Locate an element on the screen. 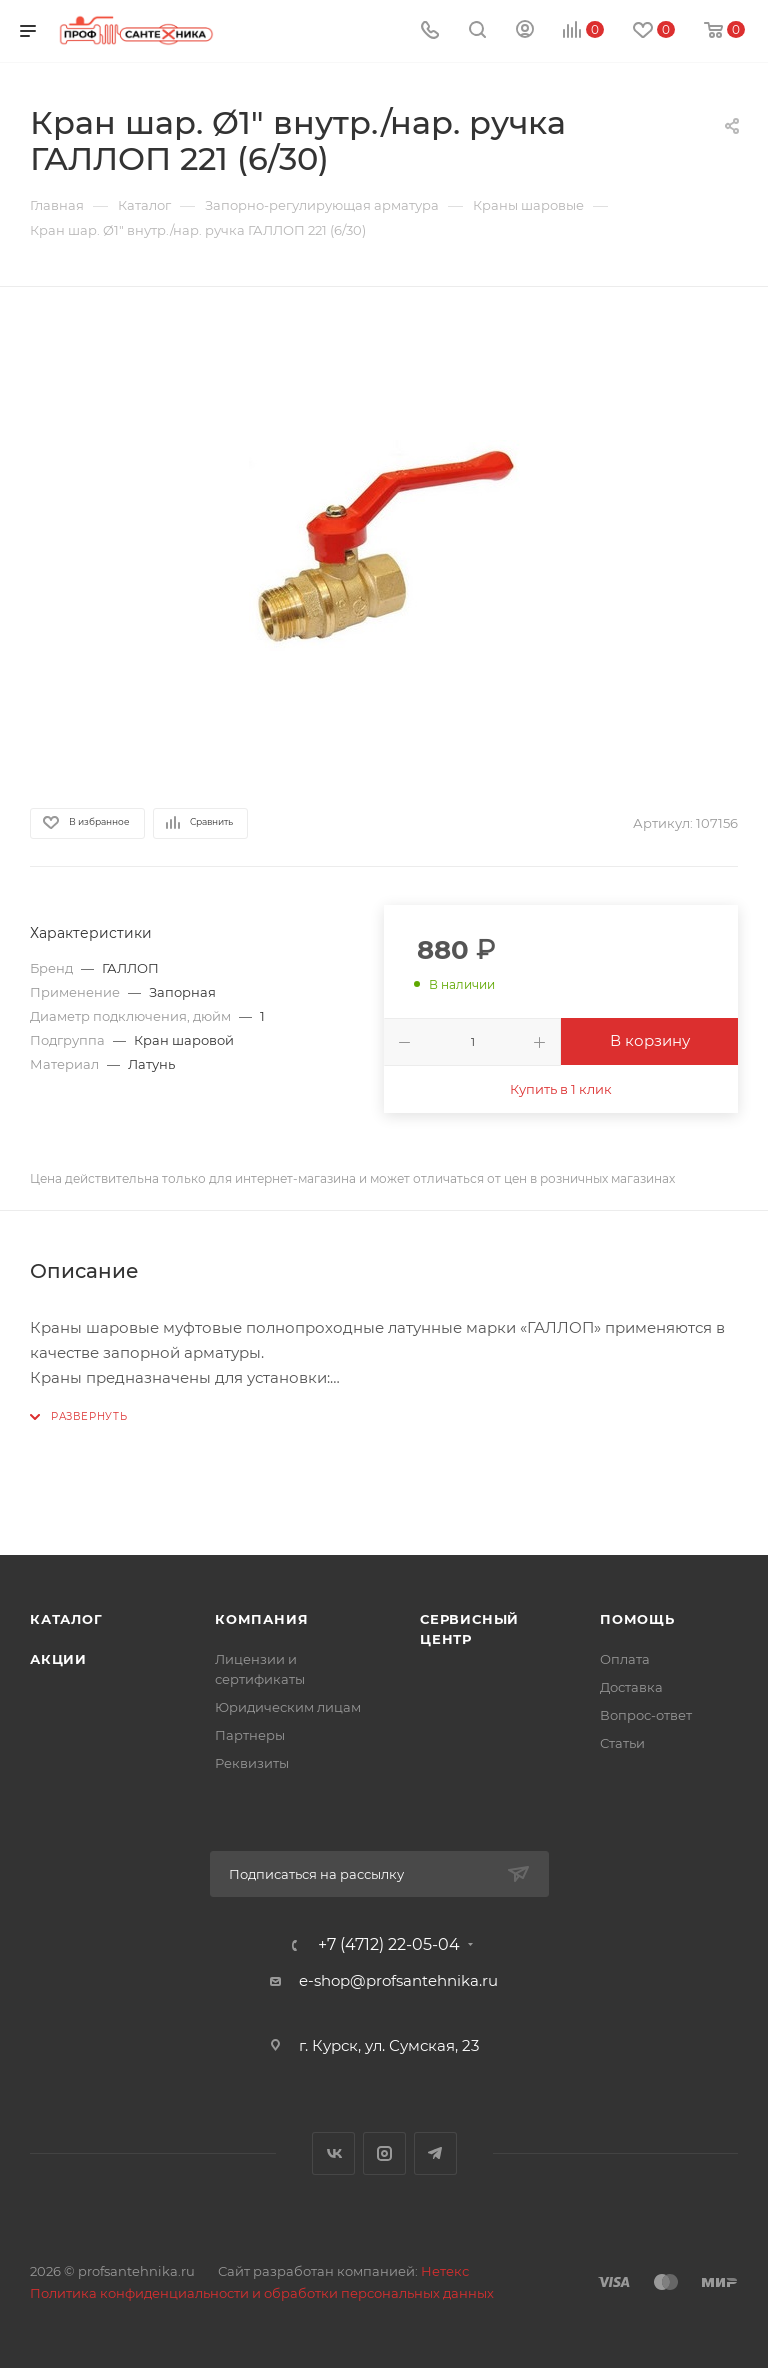 Image resolution: width=768 pixels, height=2368 pixels. Вопрос-ответ is located at coordinates (646, 1715).